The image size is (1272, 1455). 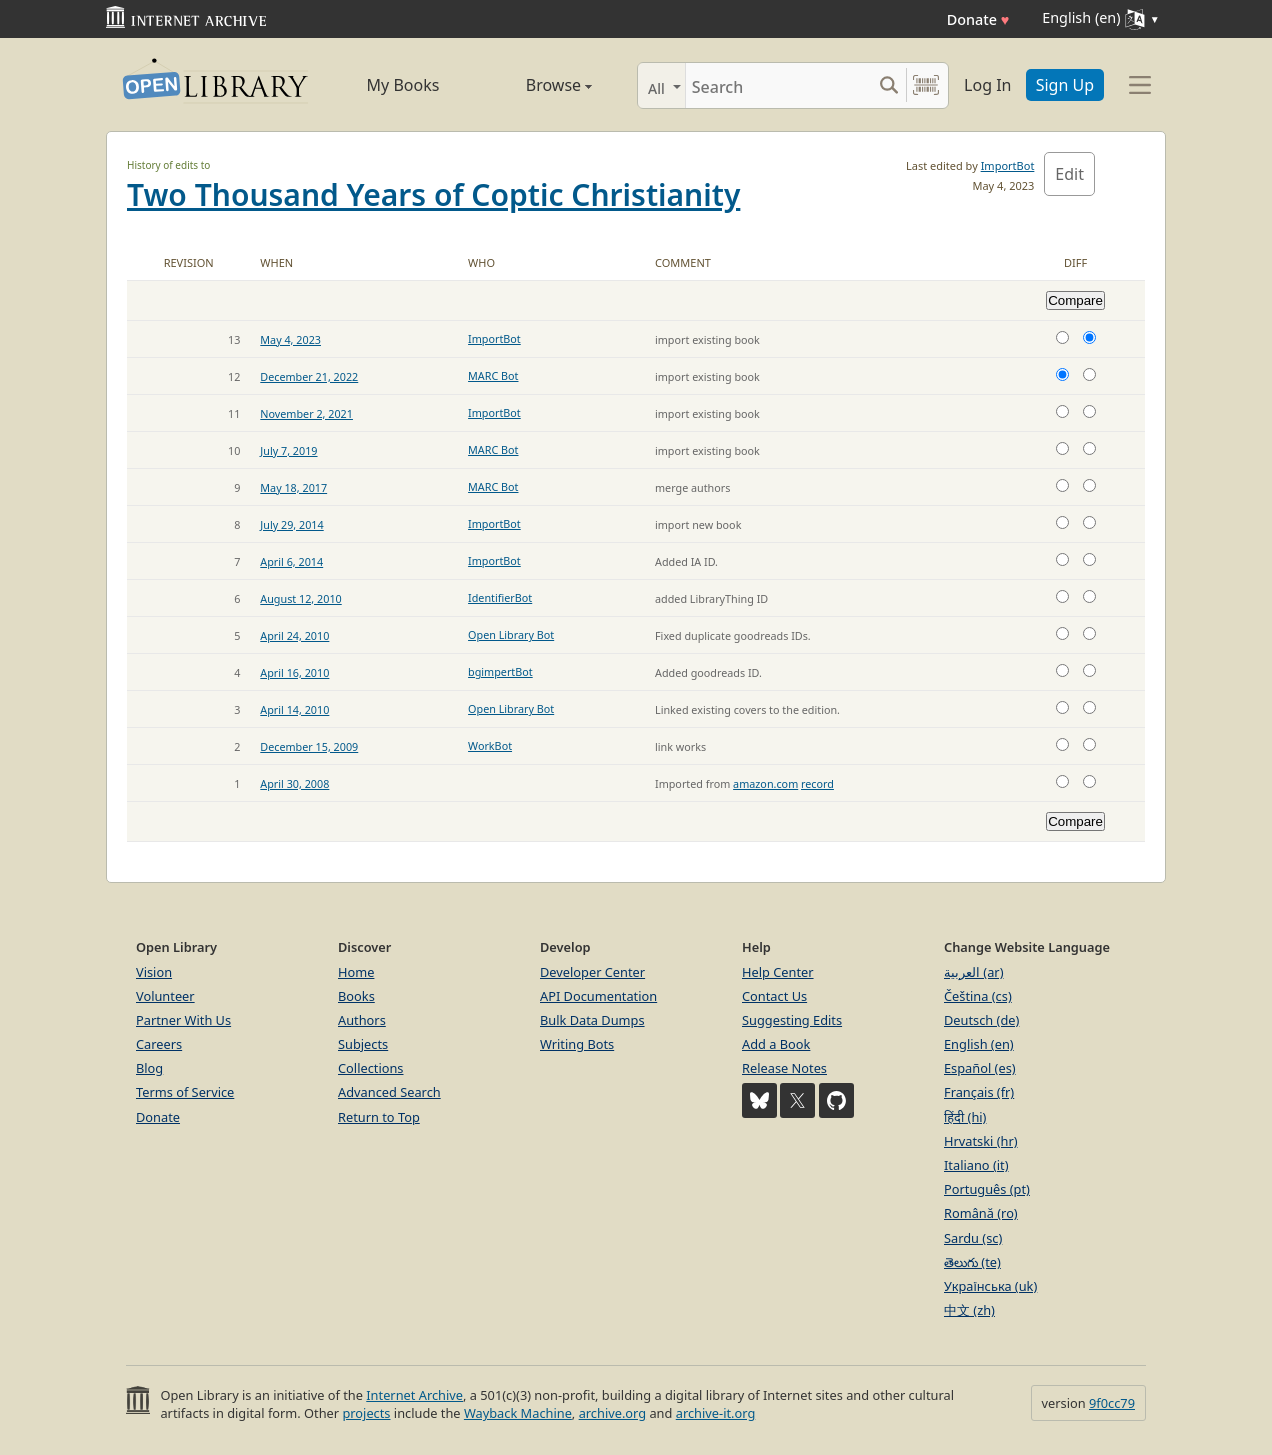 I want to click on Books, so click(x=356, y=996).